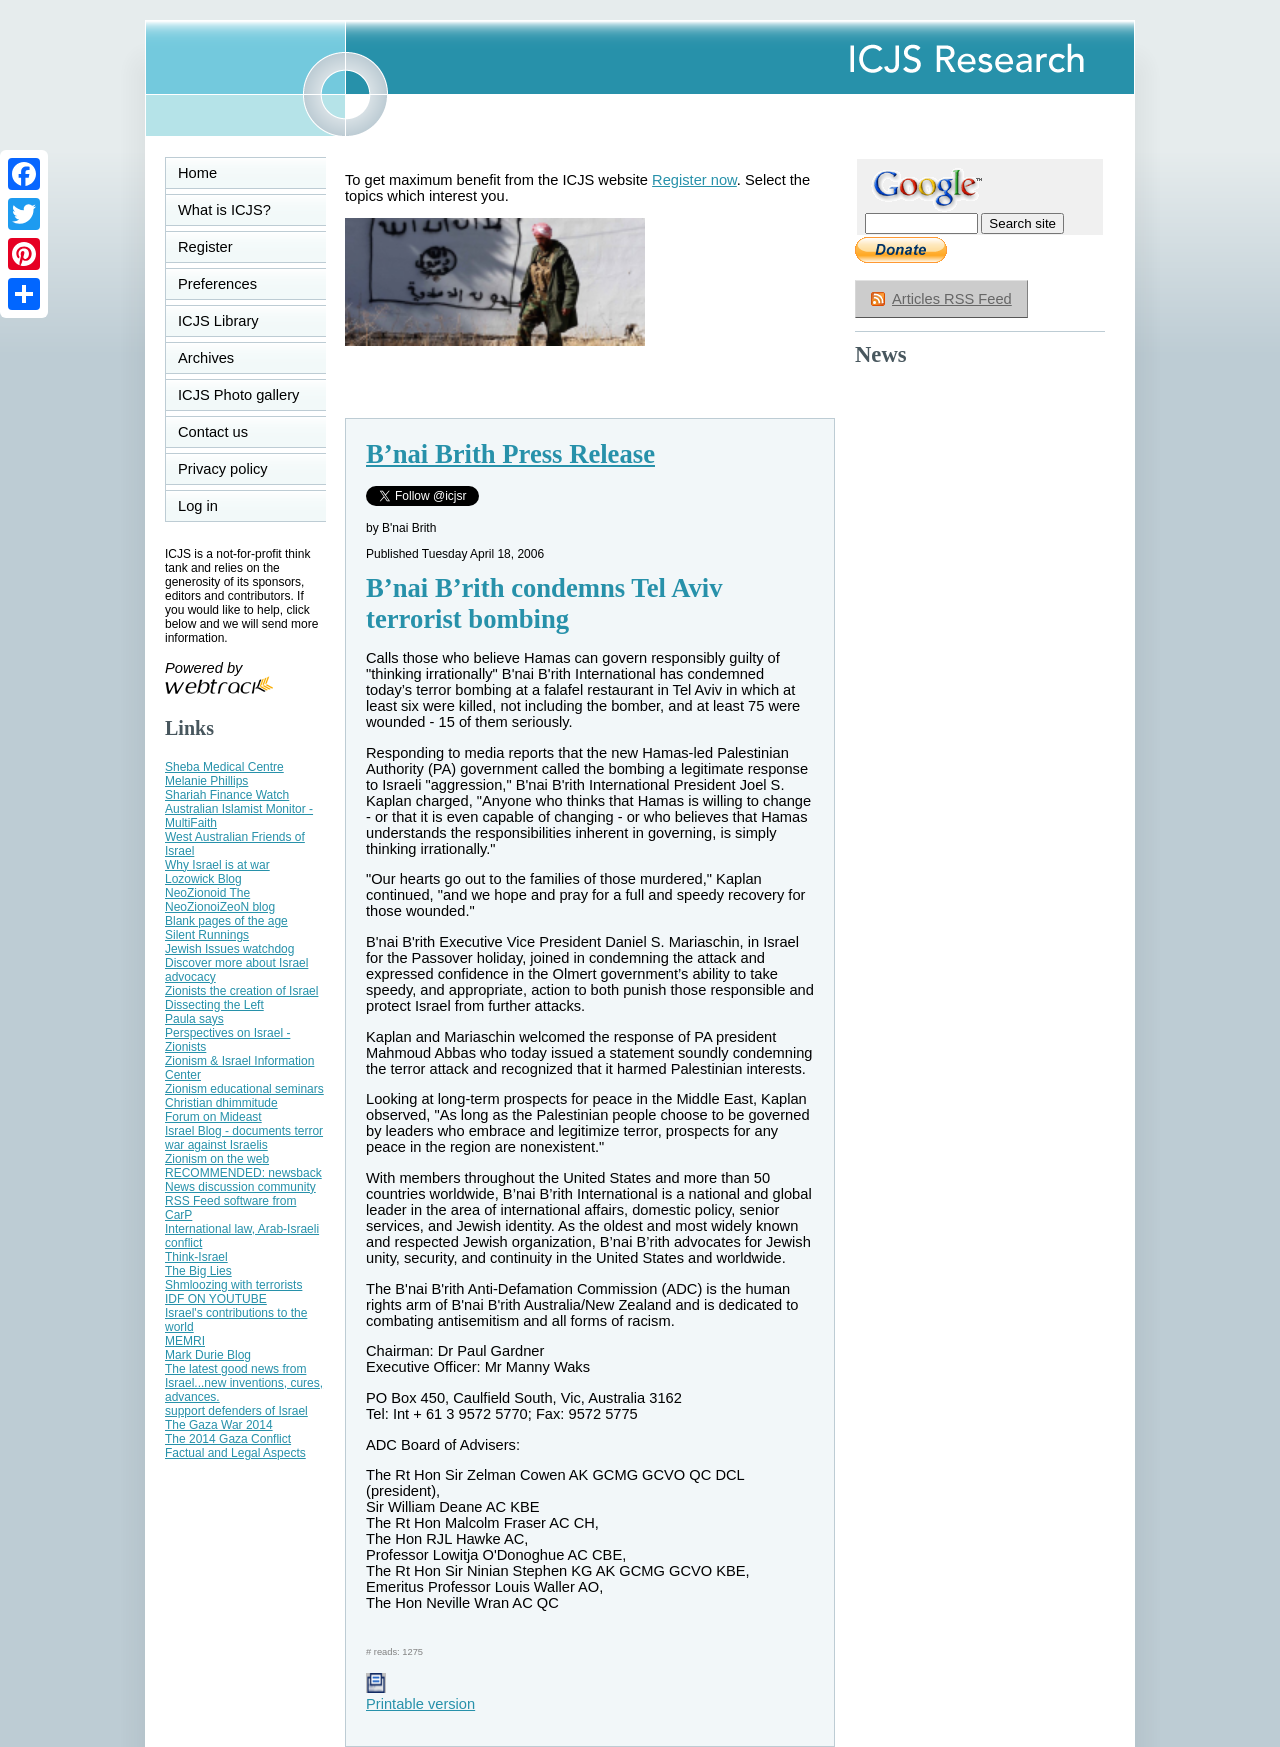  I want to click on Home, so click(197, 173).